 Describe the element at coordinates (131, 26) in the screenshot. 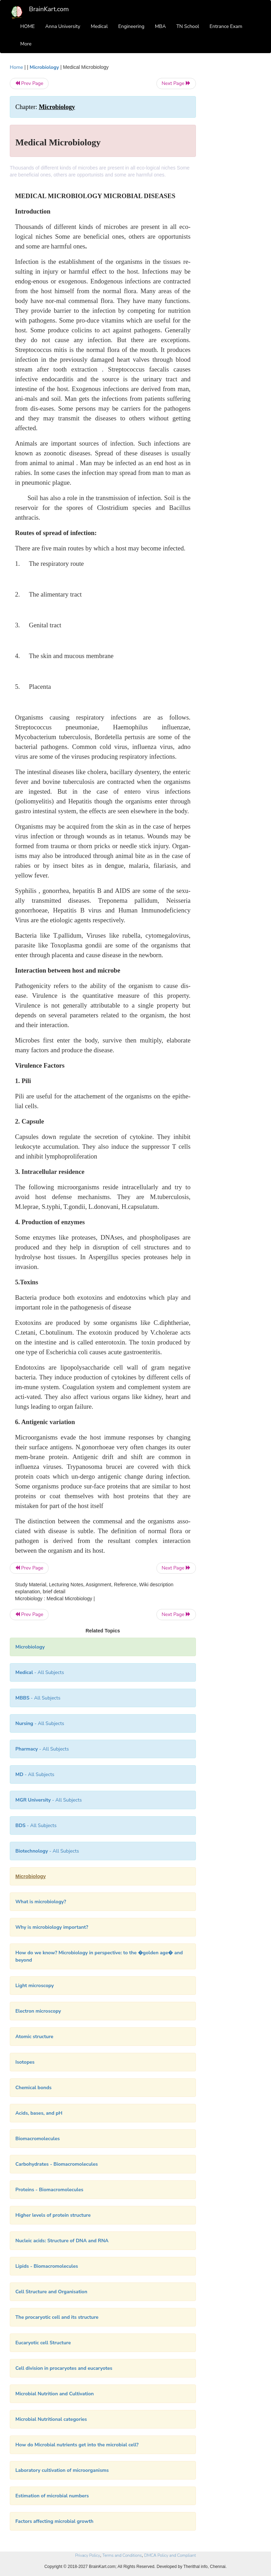

I see `Engineering` at that location.